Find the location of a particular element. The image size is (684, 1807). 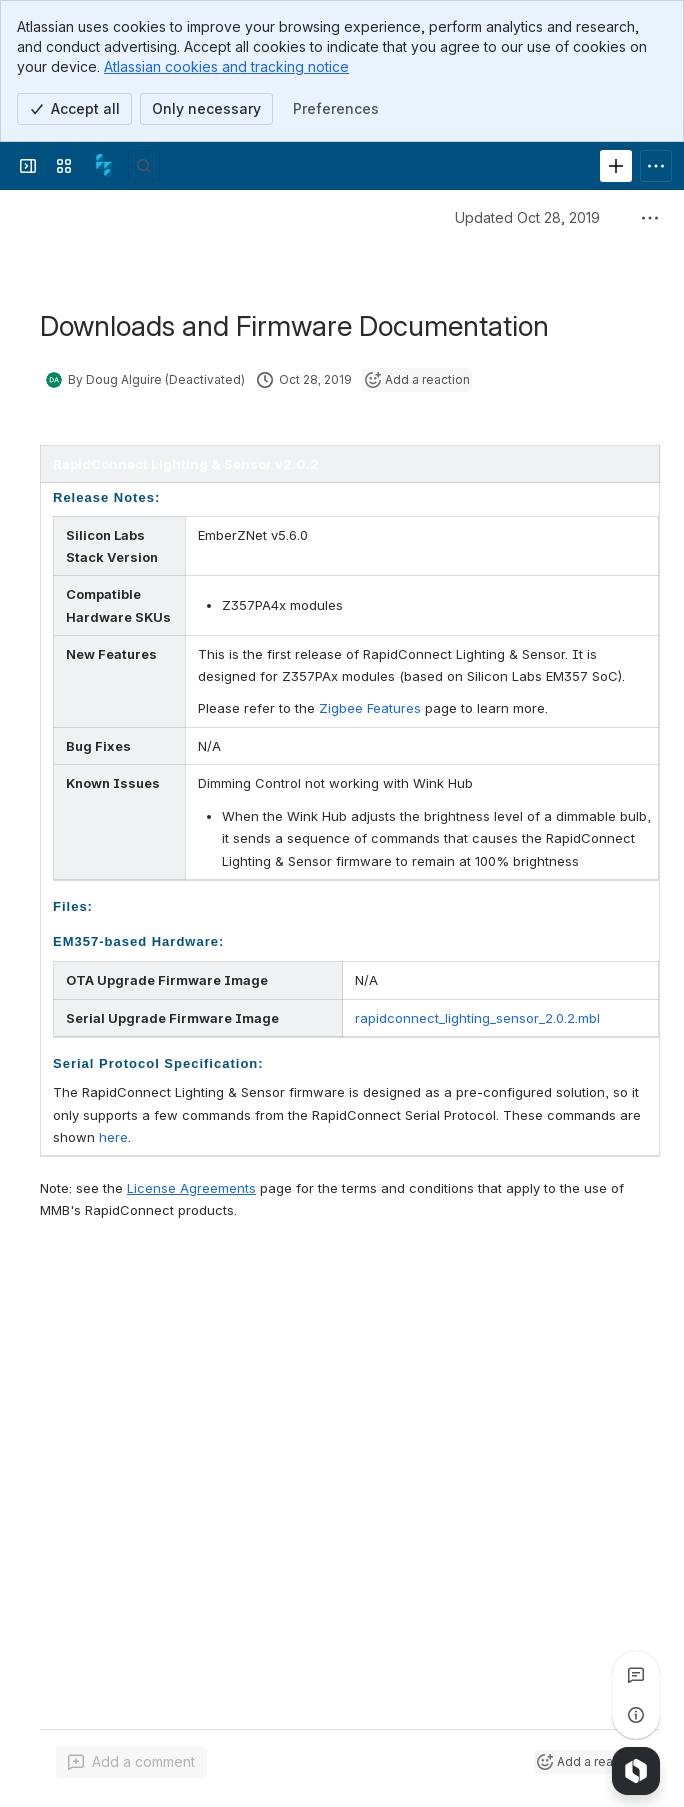

here is located at coordinates (113, 1137).